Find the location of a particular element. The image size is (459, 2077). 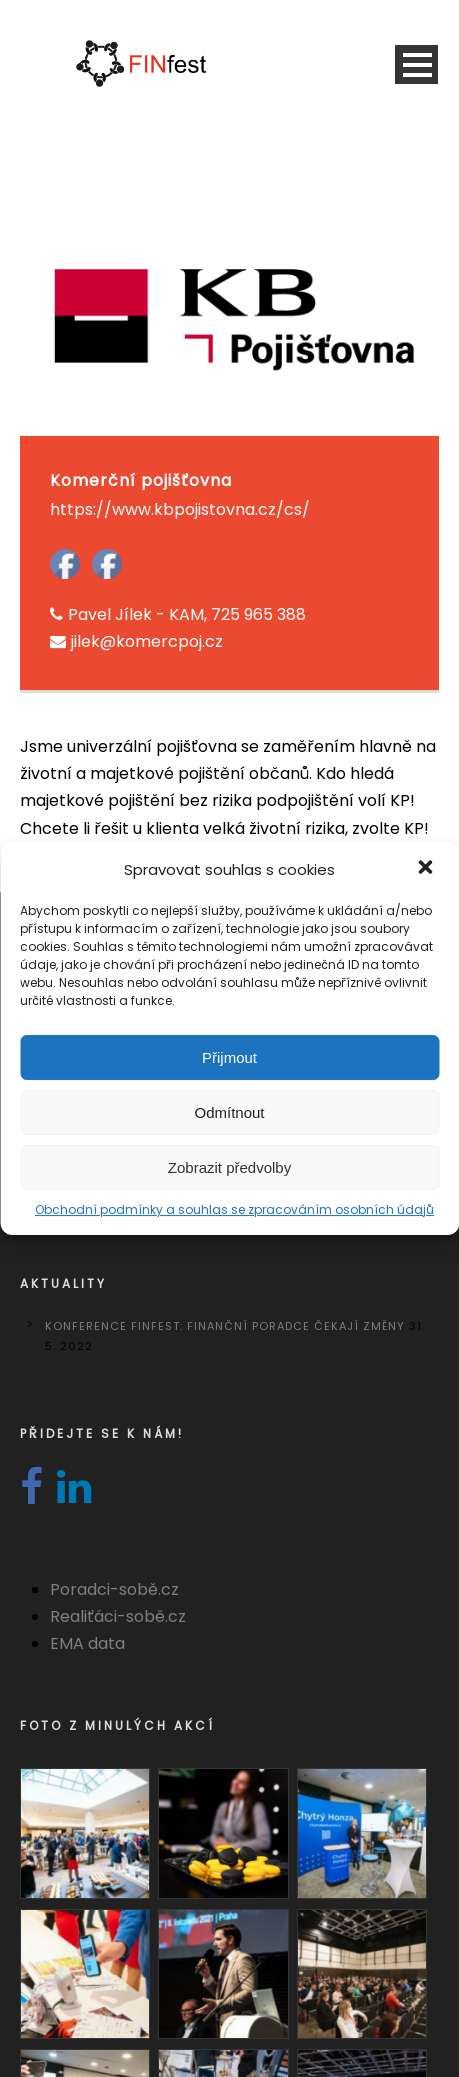

EMA data is located at coordinates (87, 1643).